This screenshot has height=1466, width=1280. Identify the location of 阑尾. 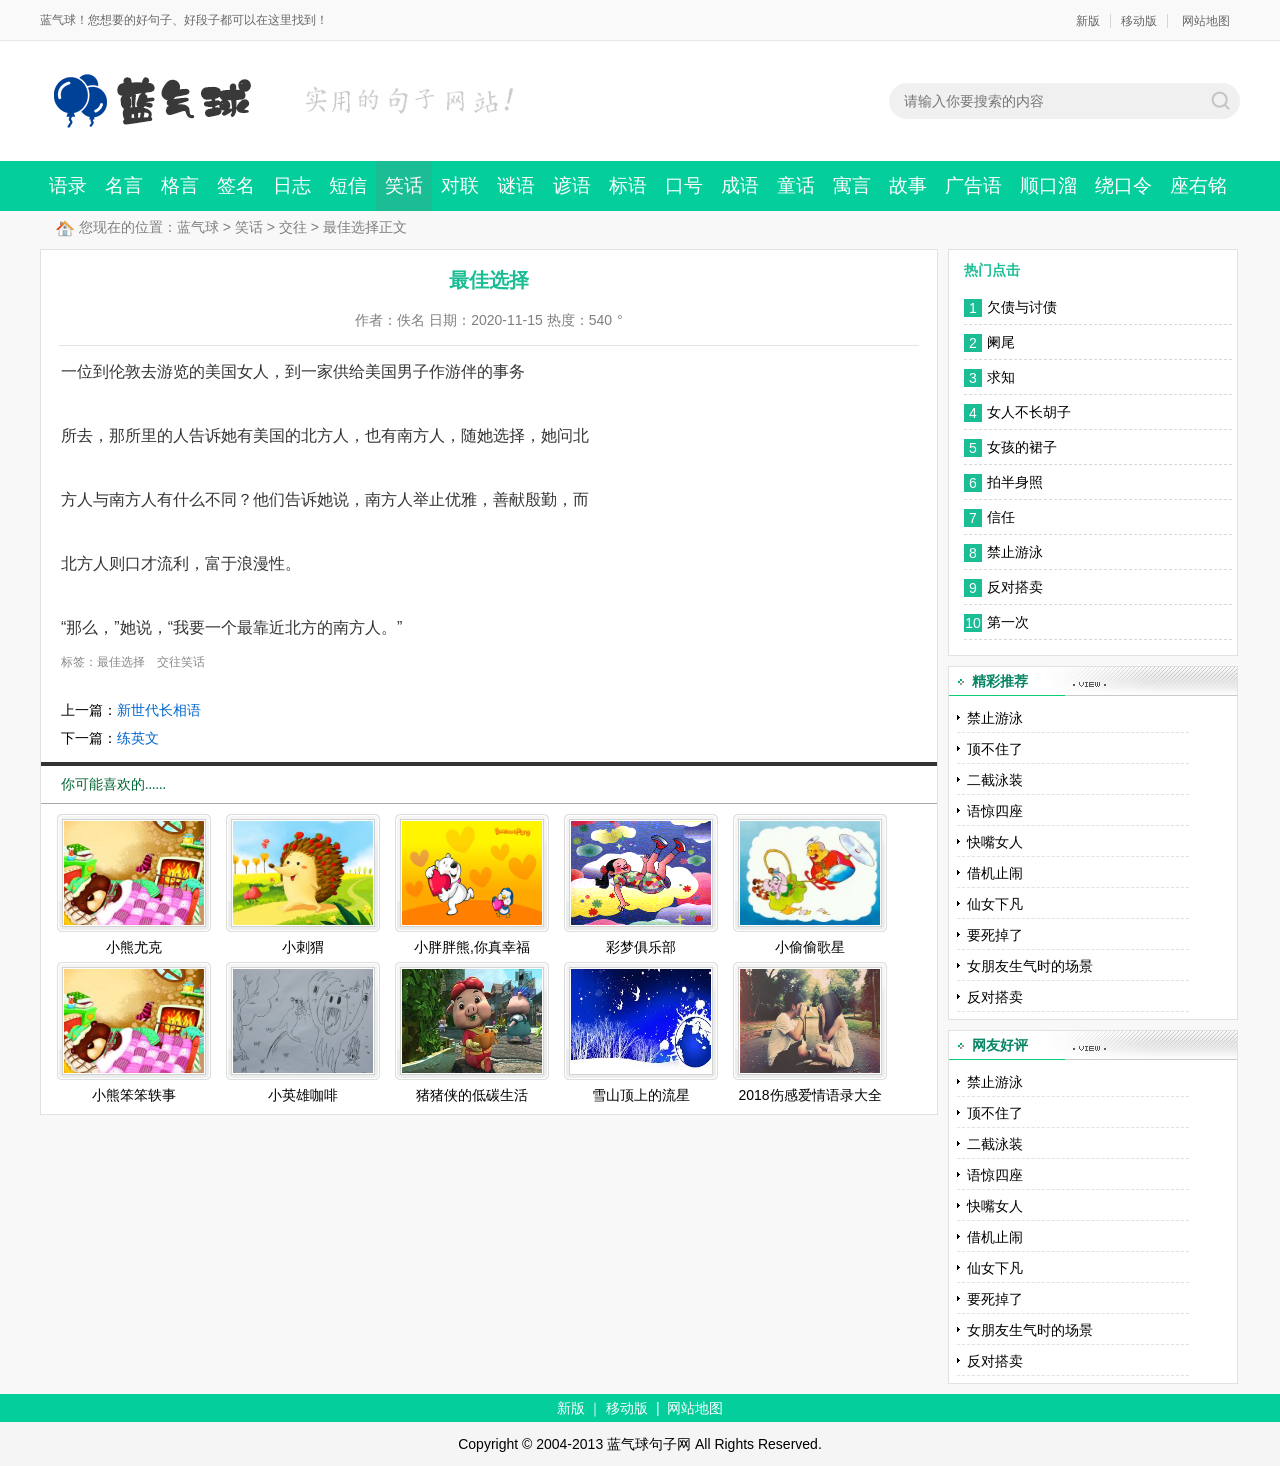
(1001, 342).